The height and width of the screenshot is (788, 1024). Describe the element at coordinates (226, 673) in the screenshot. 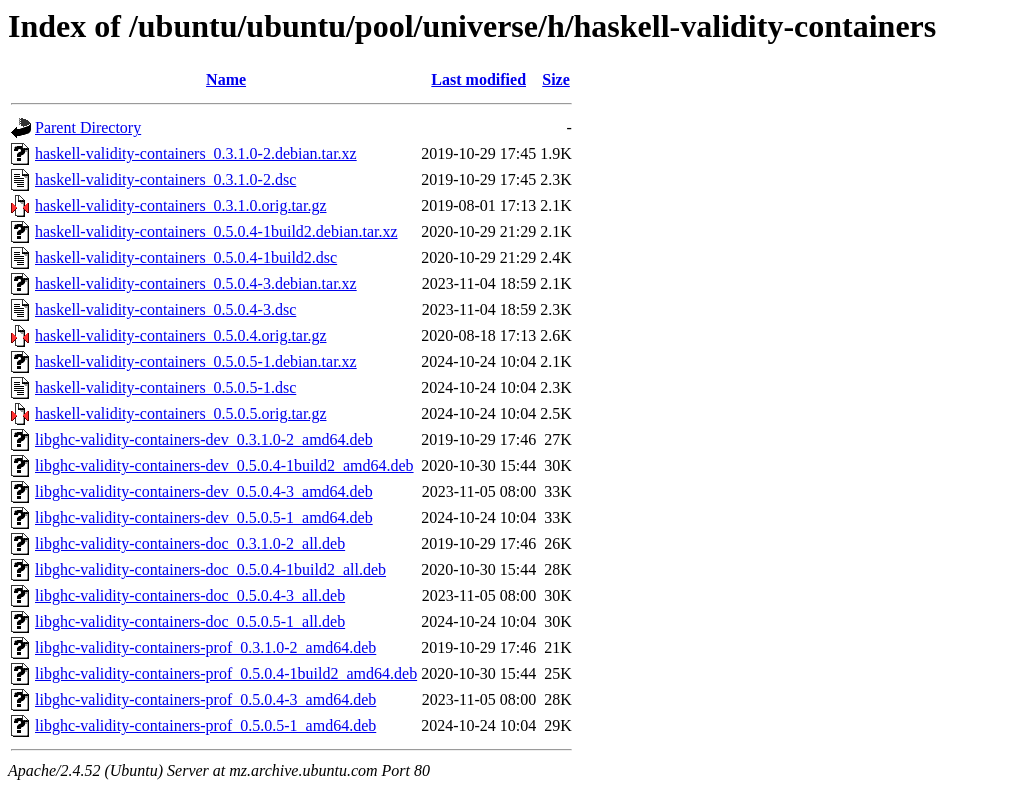

I see `libghc-validity-containers-prof_0.5.0.4-1build2_amd64.deb` at that location.